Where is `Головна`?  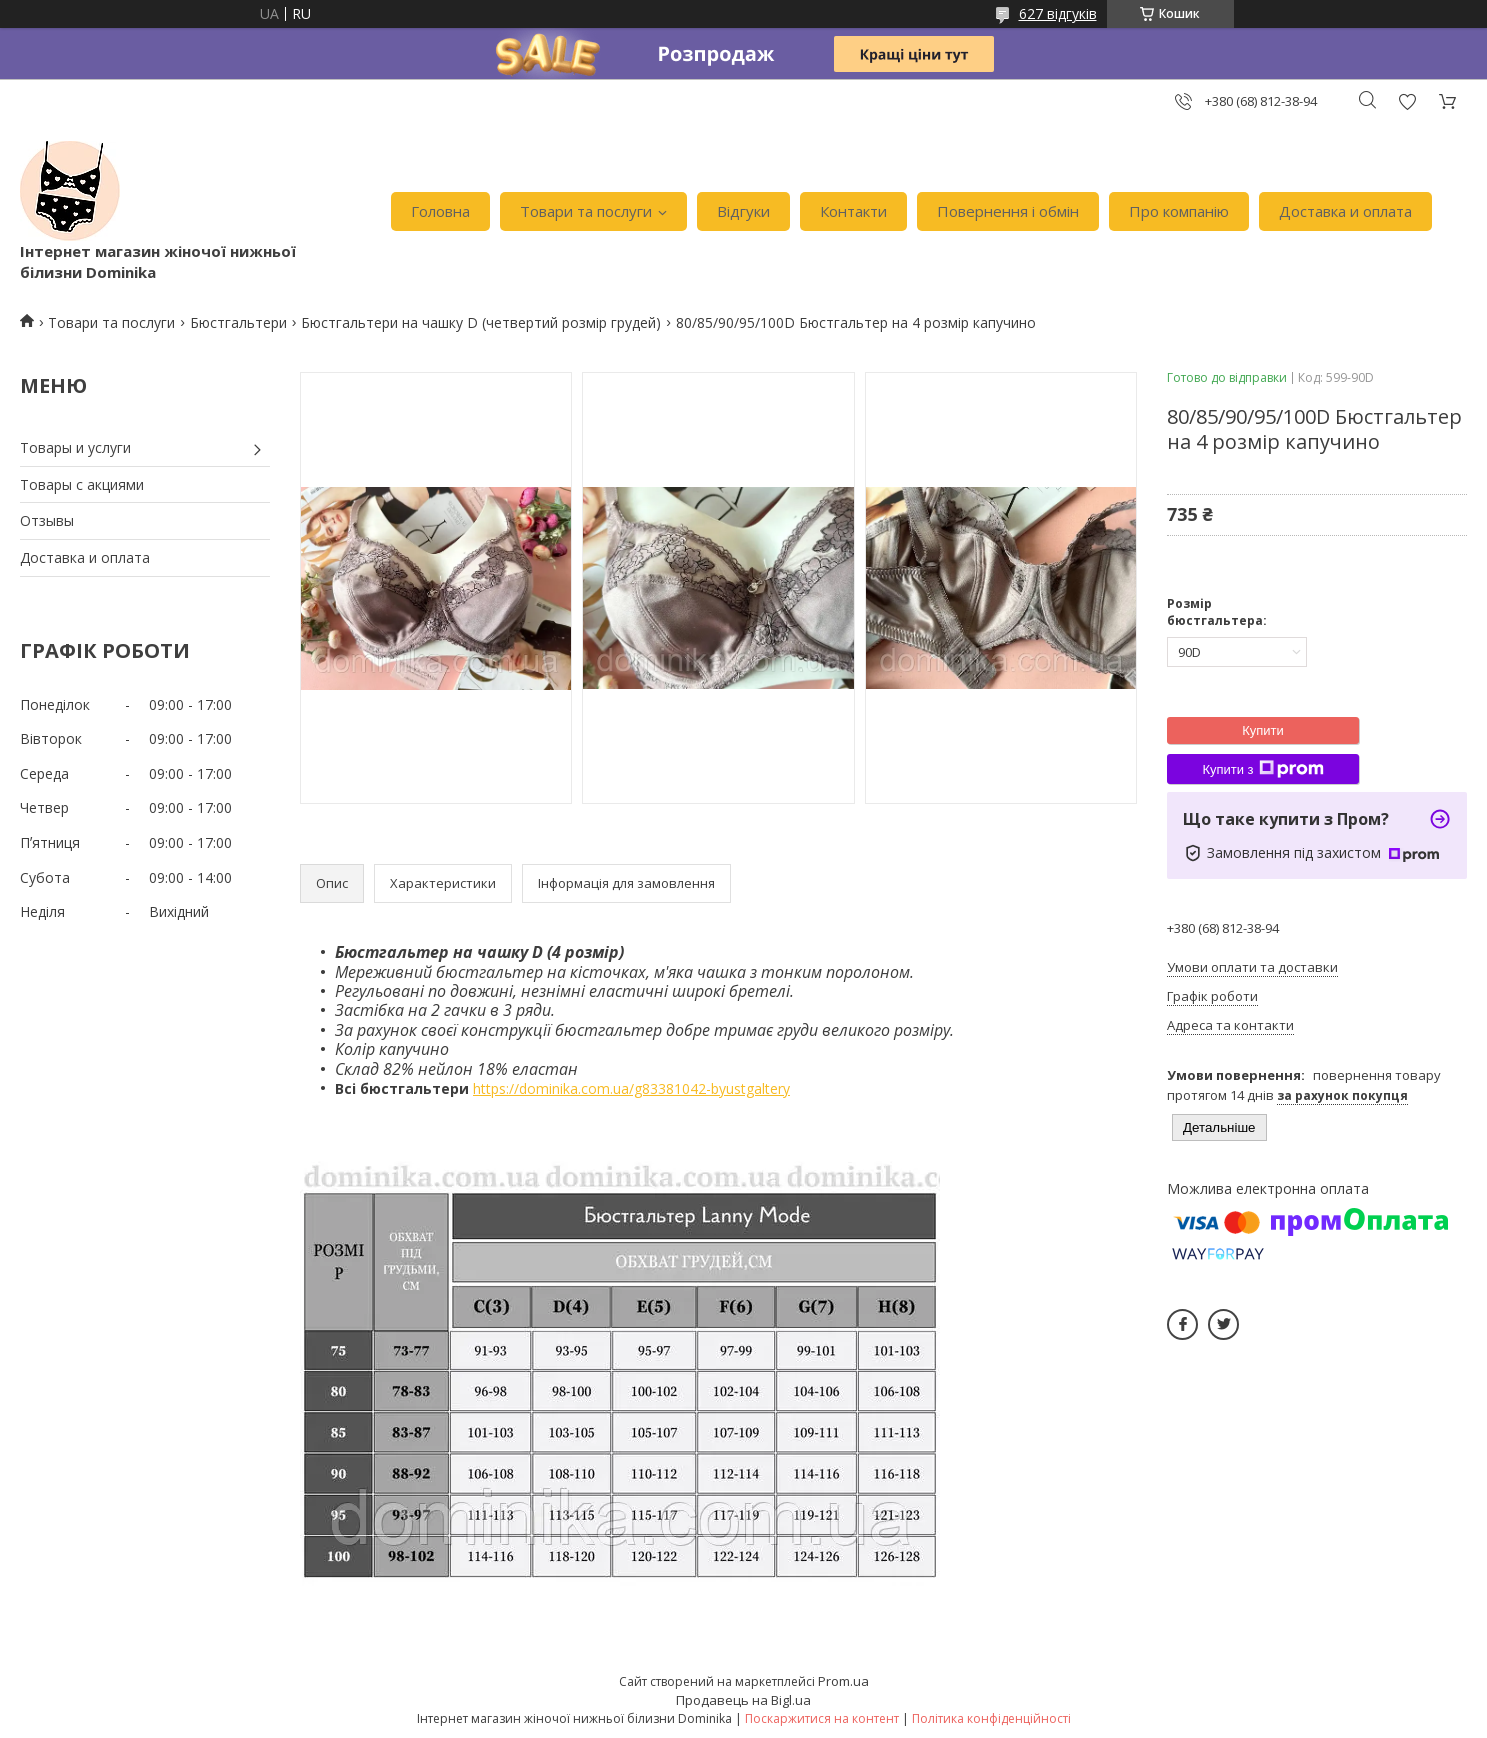
Головна is located at coordinates (440, 211).